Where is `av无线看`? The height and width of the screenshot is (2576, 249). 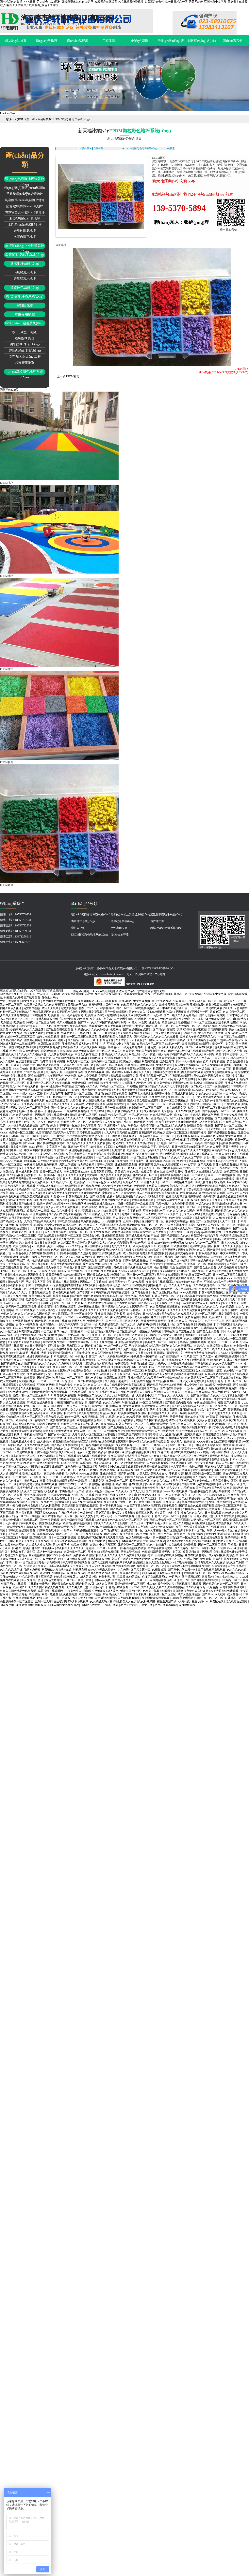 av无线看 is located at coordinates (121, 1146).